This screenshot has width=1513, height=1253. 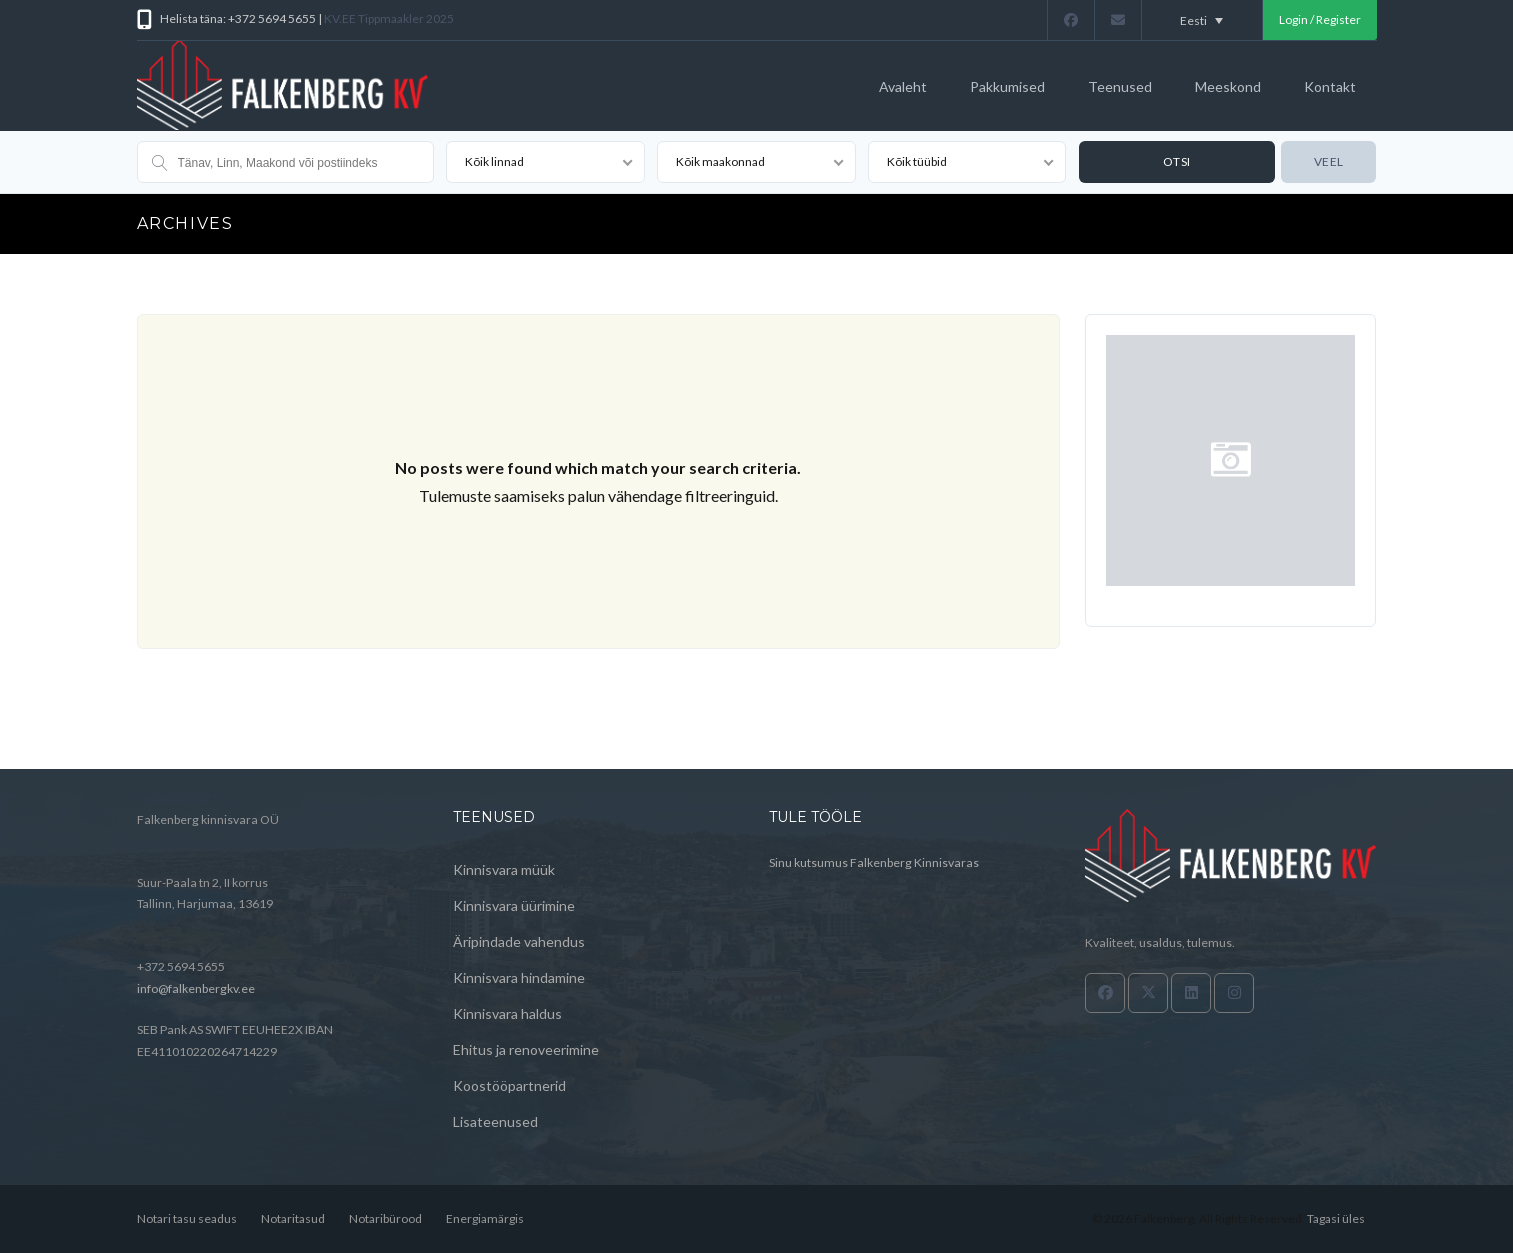 What do you see at coordinates (874, 862) in the screenshot?
I see `Sinu kutsumus Falkenberg Kinnisvaras` at bounding box center [874, 862].